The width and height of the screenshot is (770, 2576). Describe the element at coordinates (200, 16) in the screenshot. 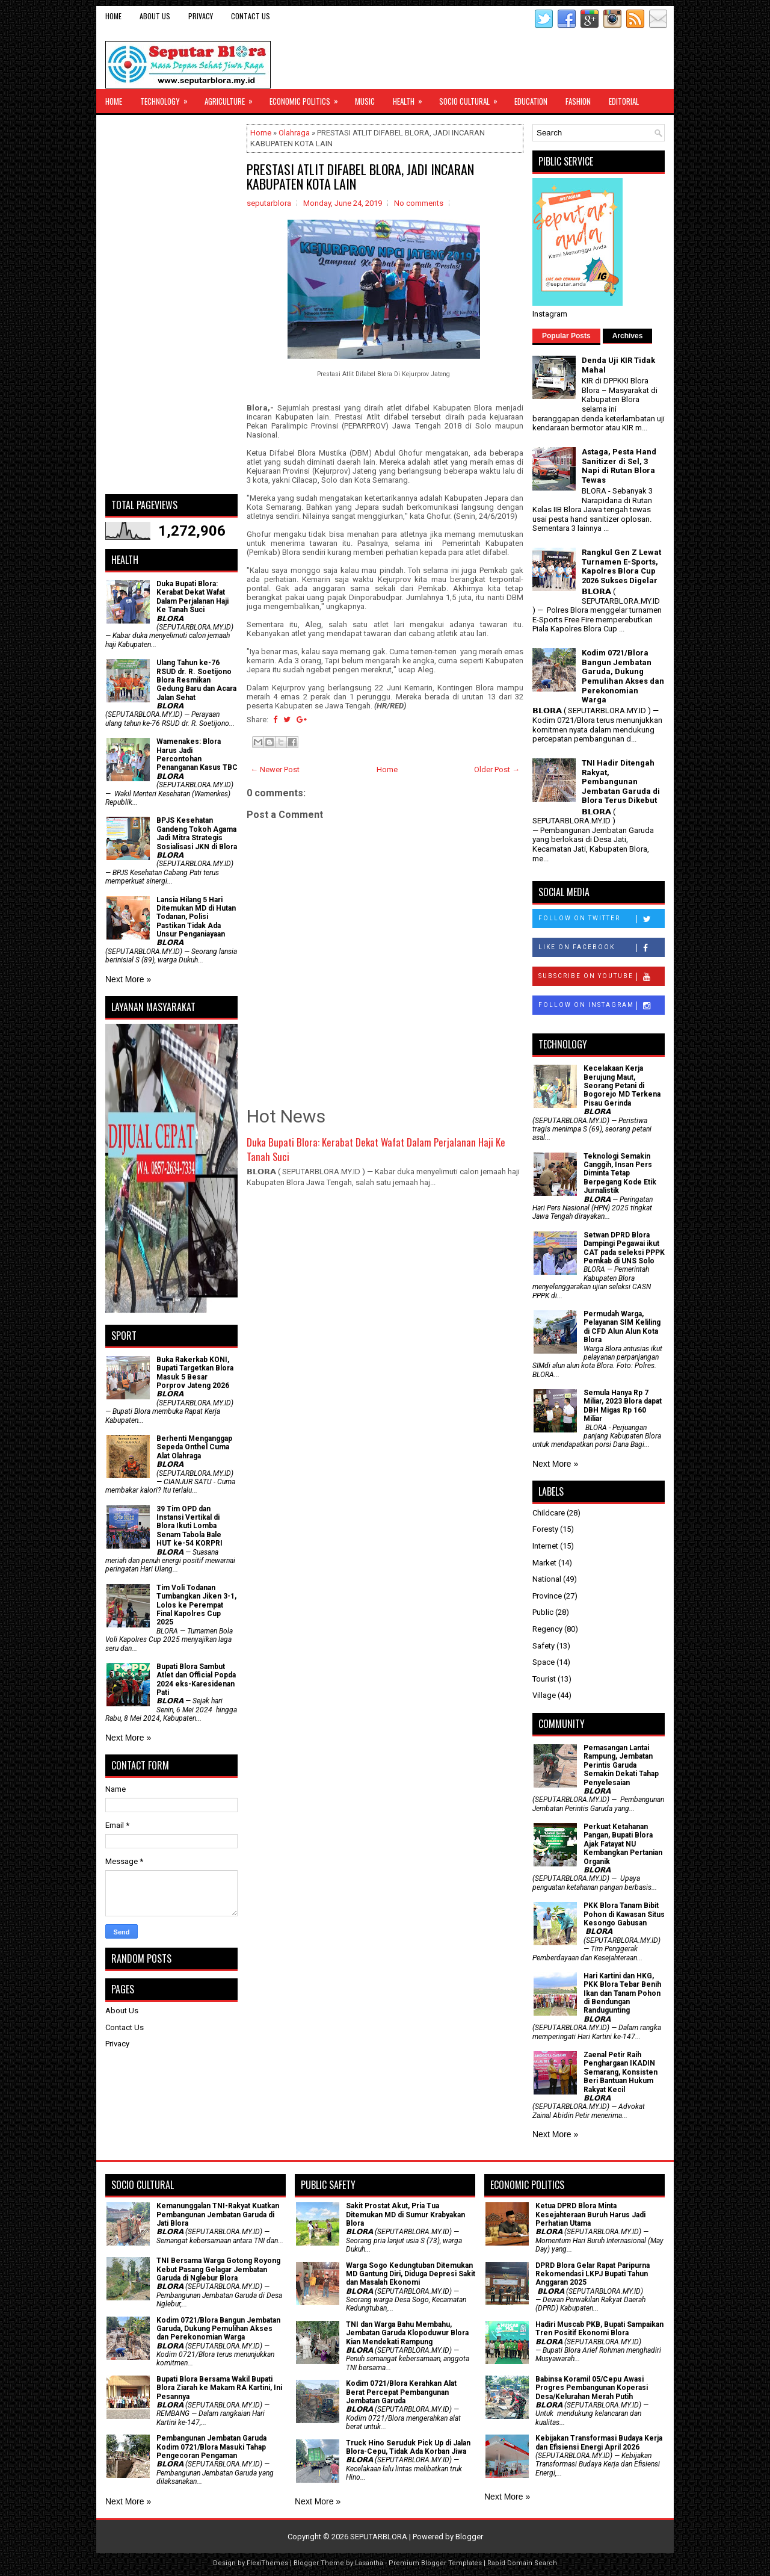

I see `Privacy` at that location.